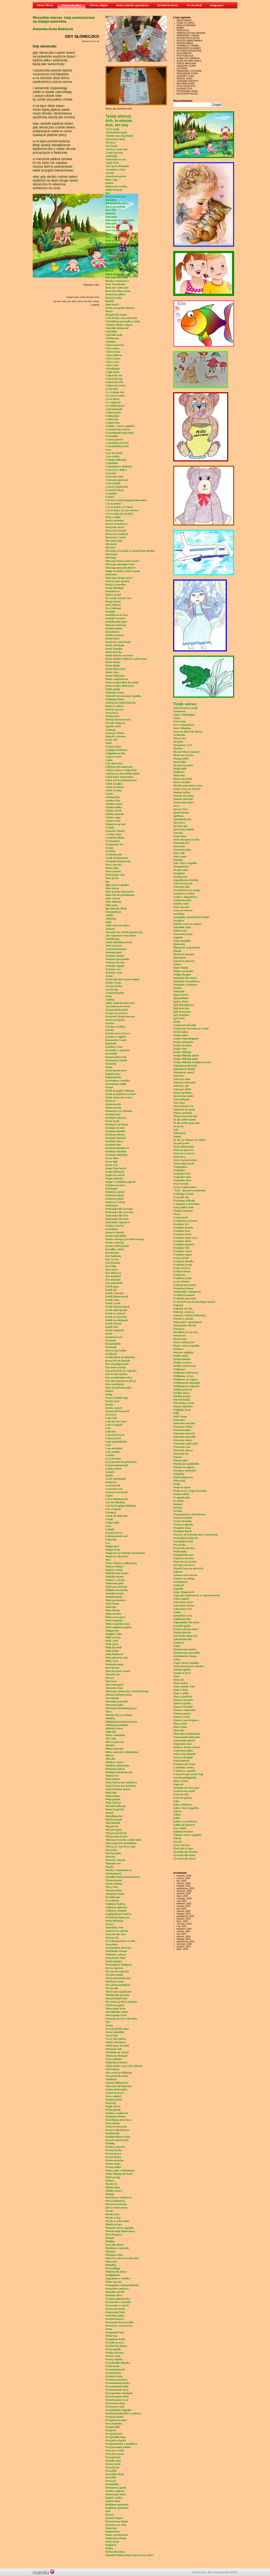 Image resolution: width=270 pixels, height=2576 pixels. I want to click on lipiec, 2024, so click(182, 1921).